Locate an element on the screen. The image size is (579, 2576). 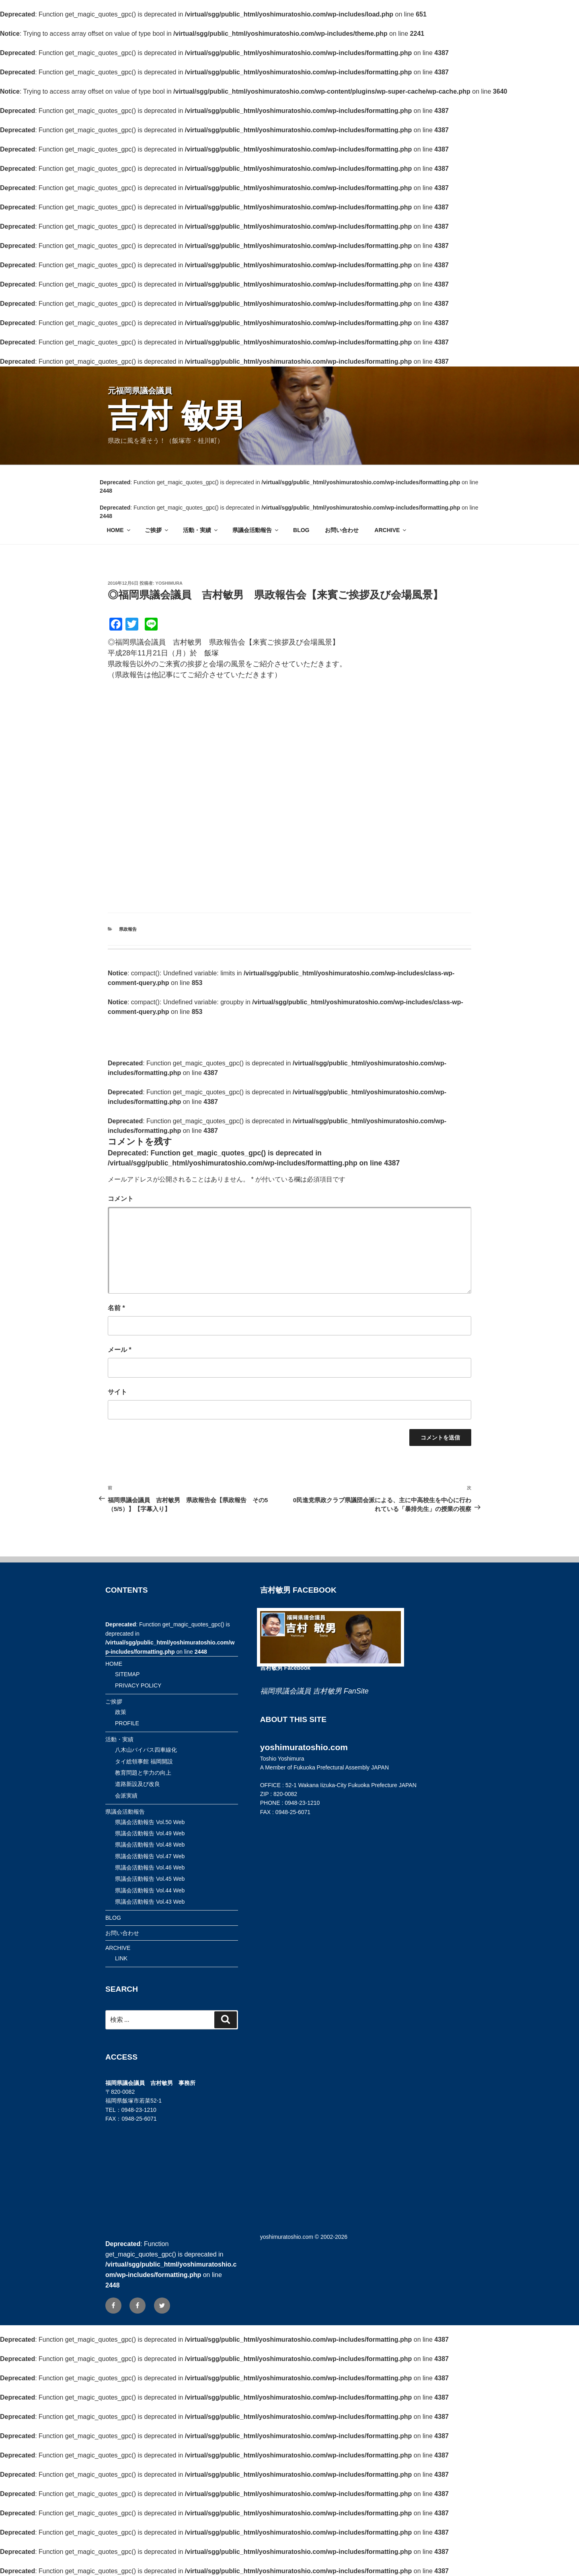
メール is located at coordinates (119, 1349).